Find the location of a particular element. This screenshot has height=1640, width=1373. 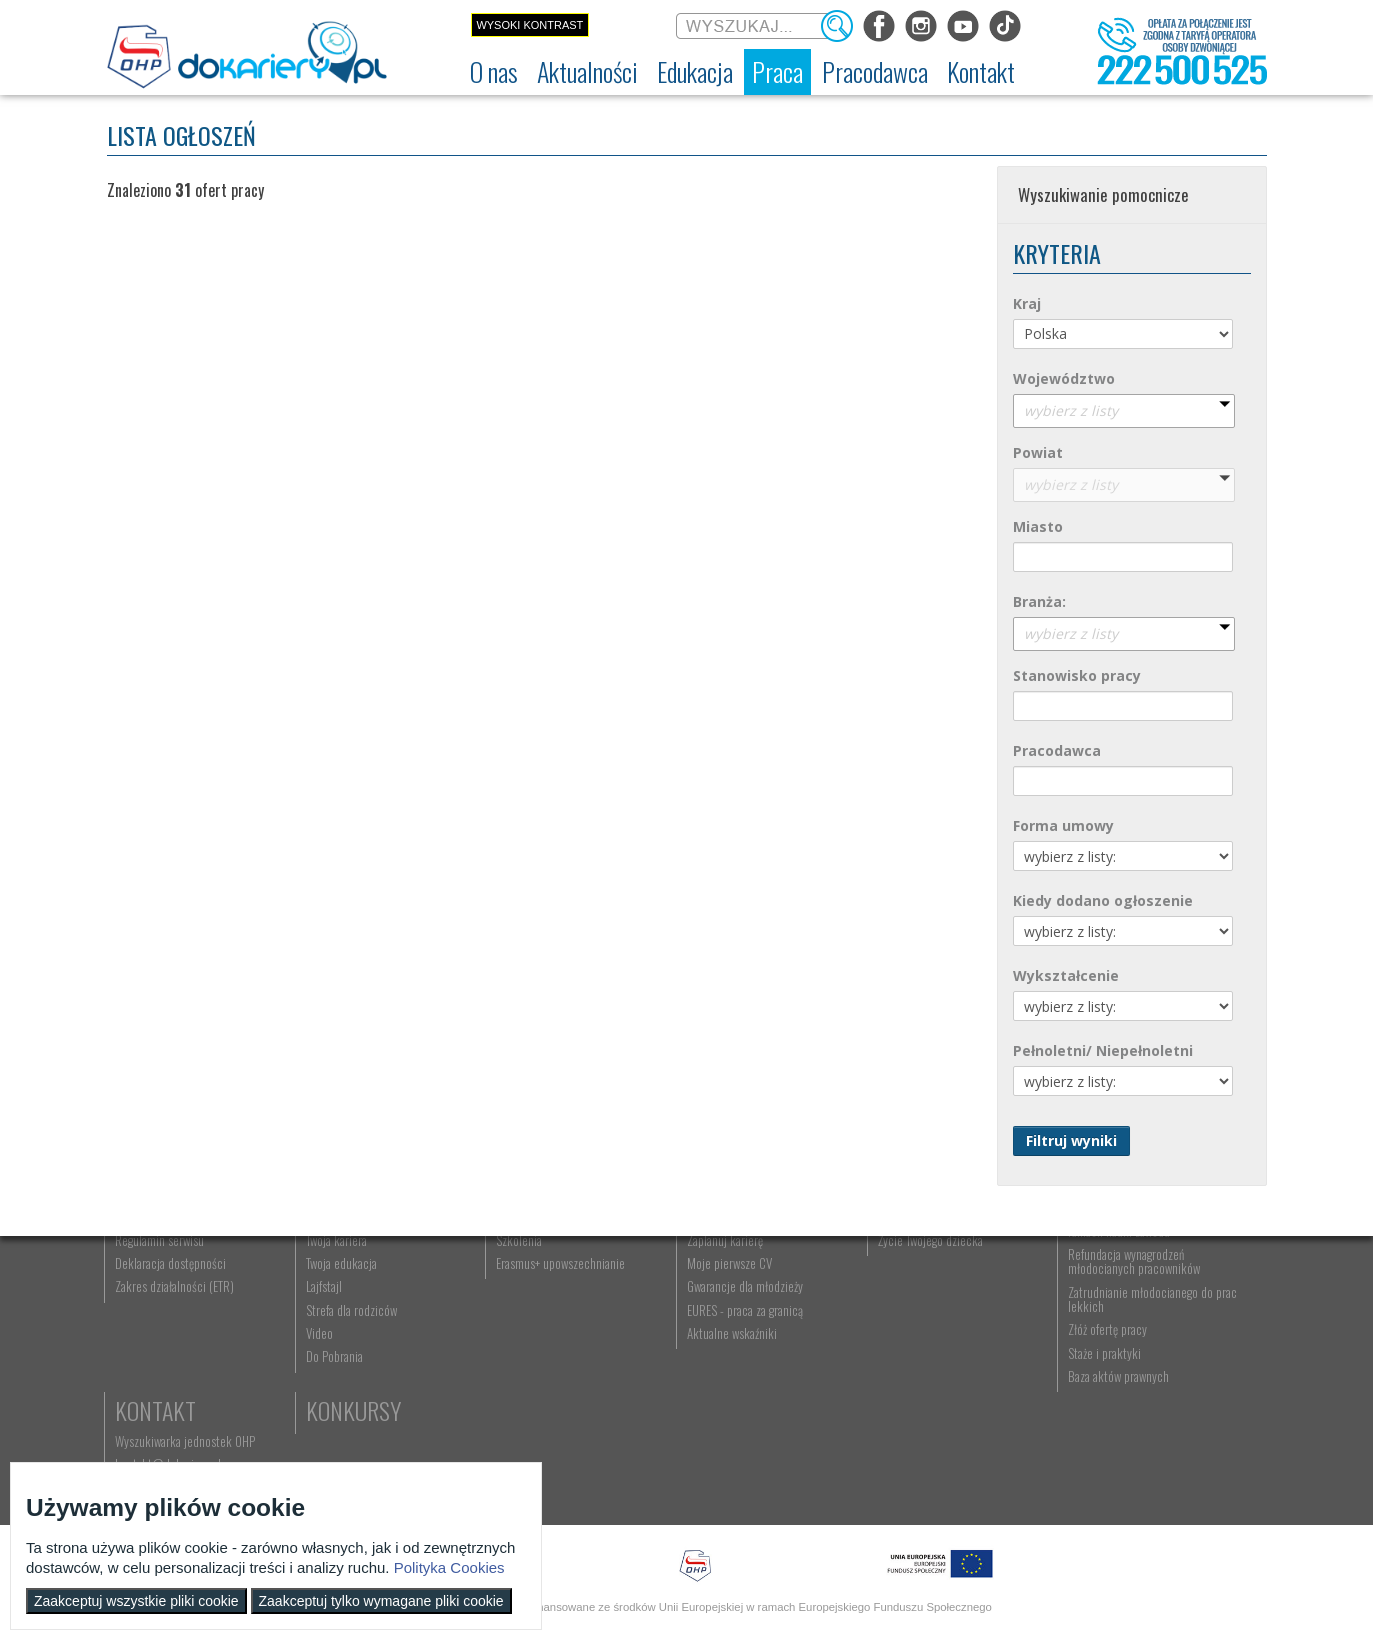

Informacje z regionu [menuitem] is located at coordinates (332, 1305).